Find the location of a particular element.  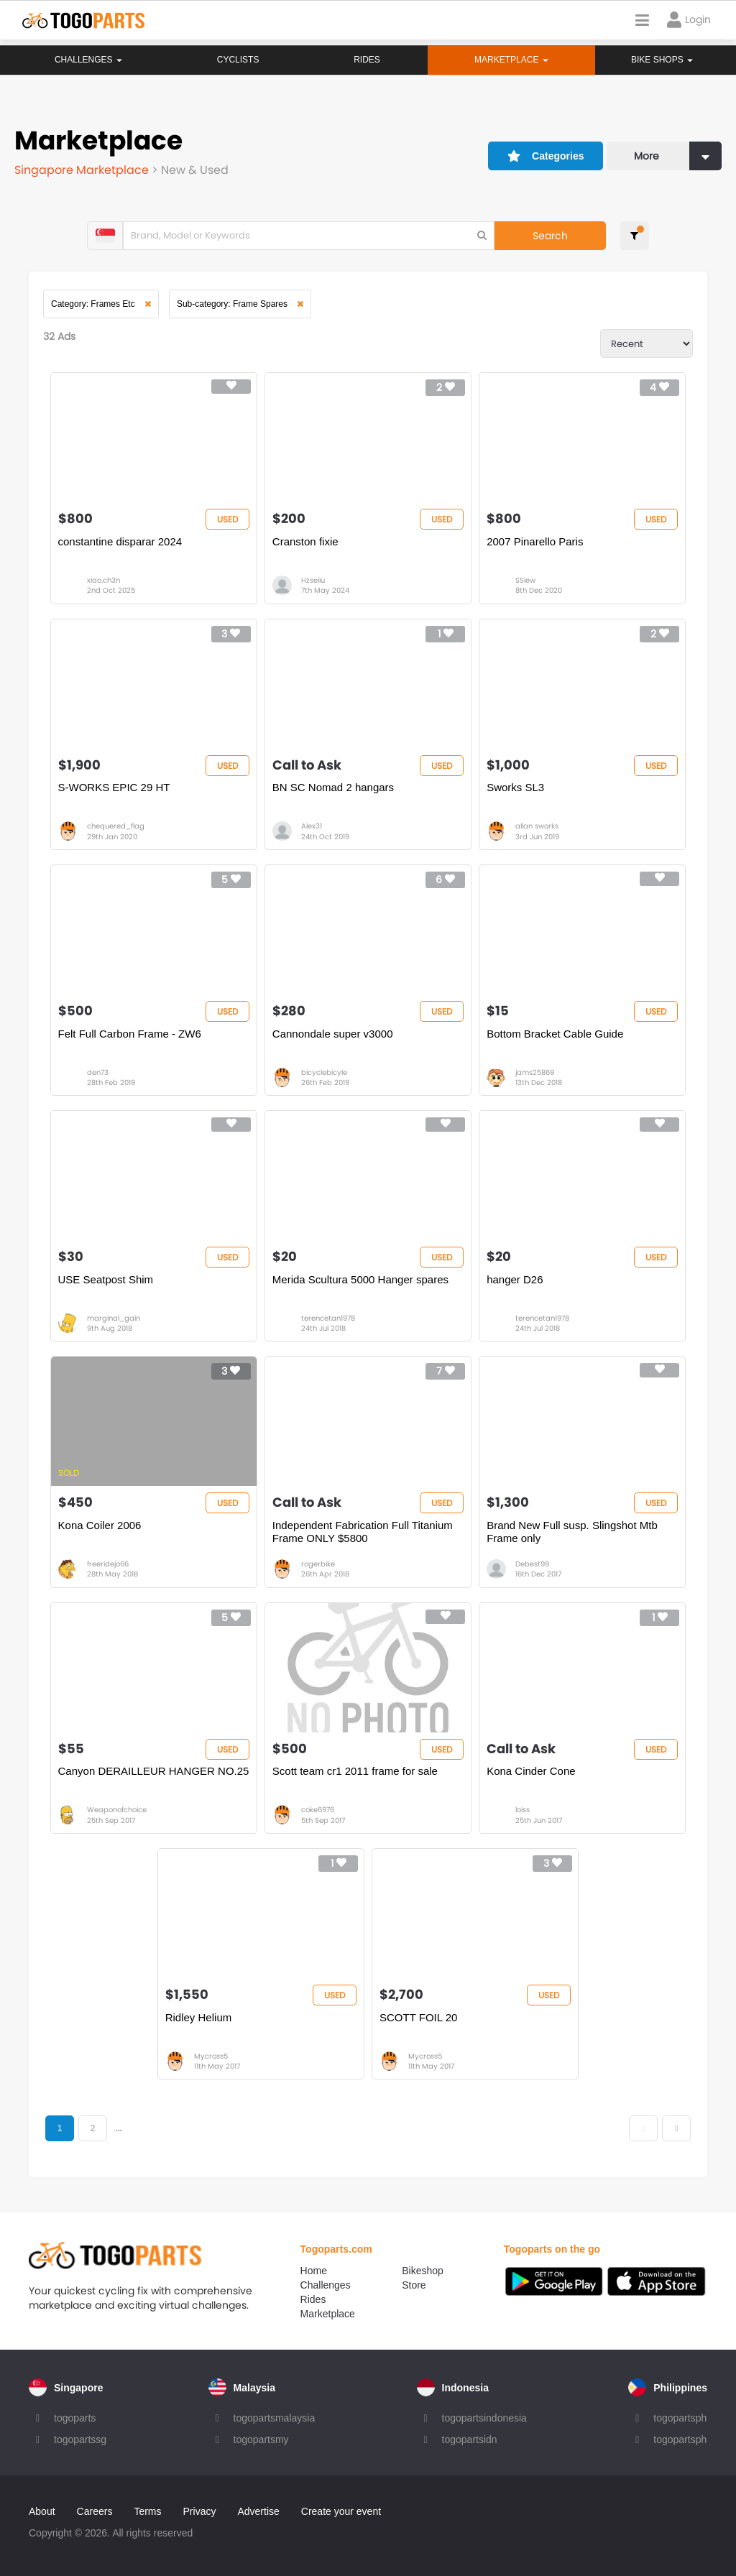

Home is located at coordinates (313, 2270).